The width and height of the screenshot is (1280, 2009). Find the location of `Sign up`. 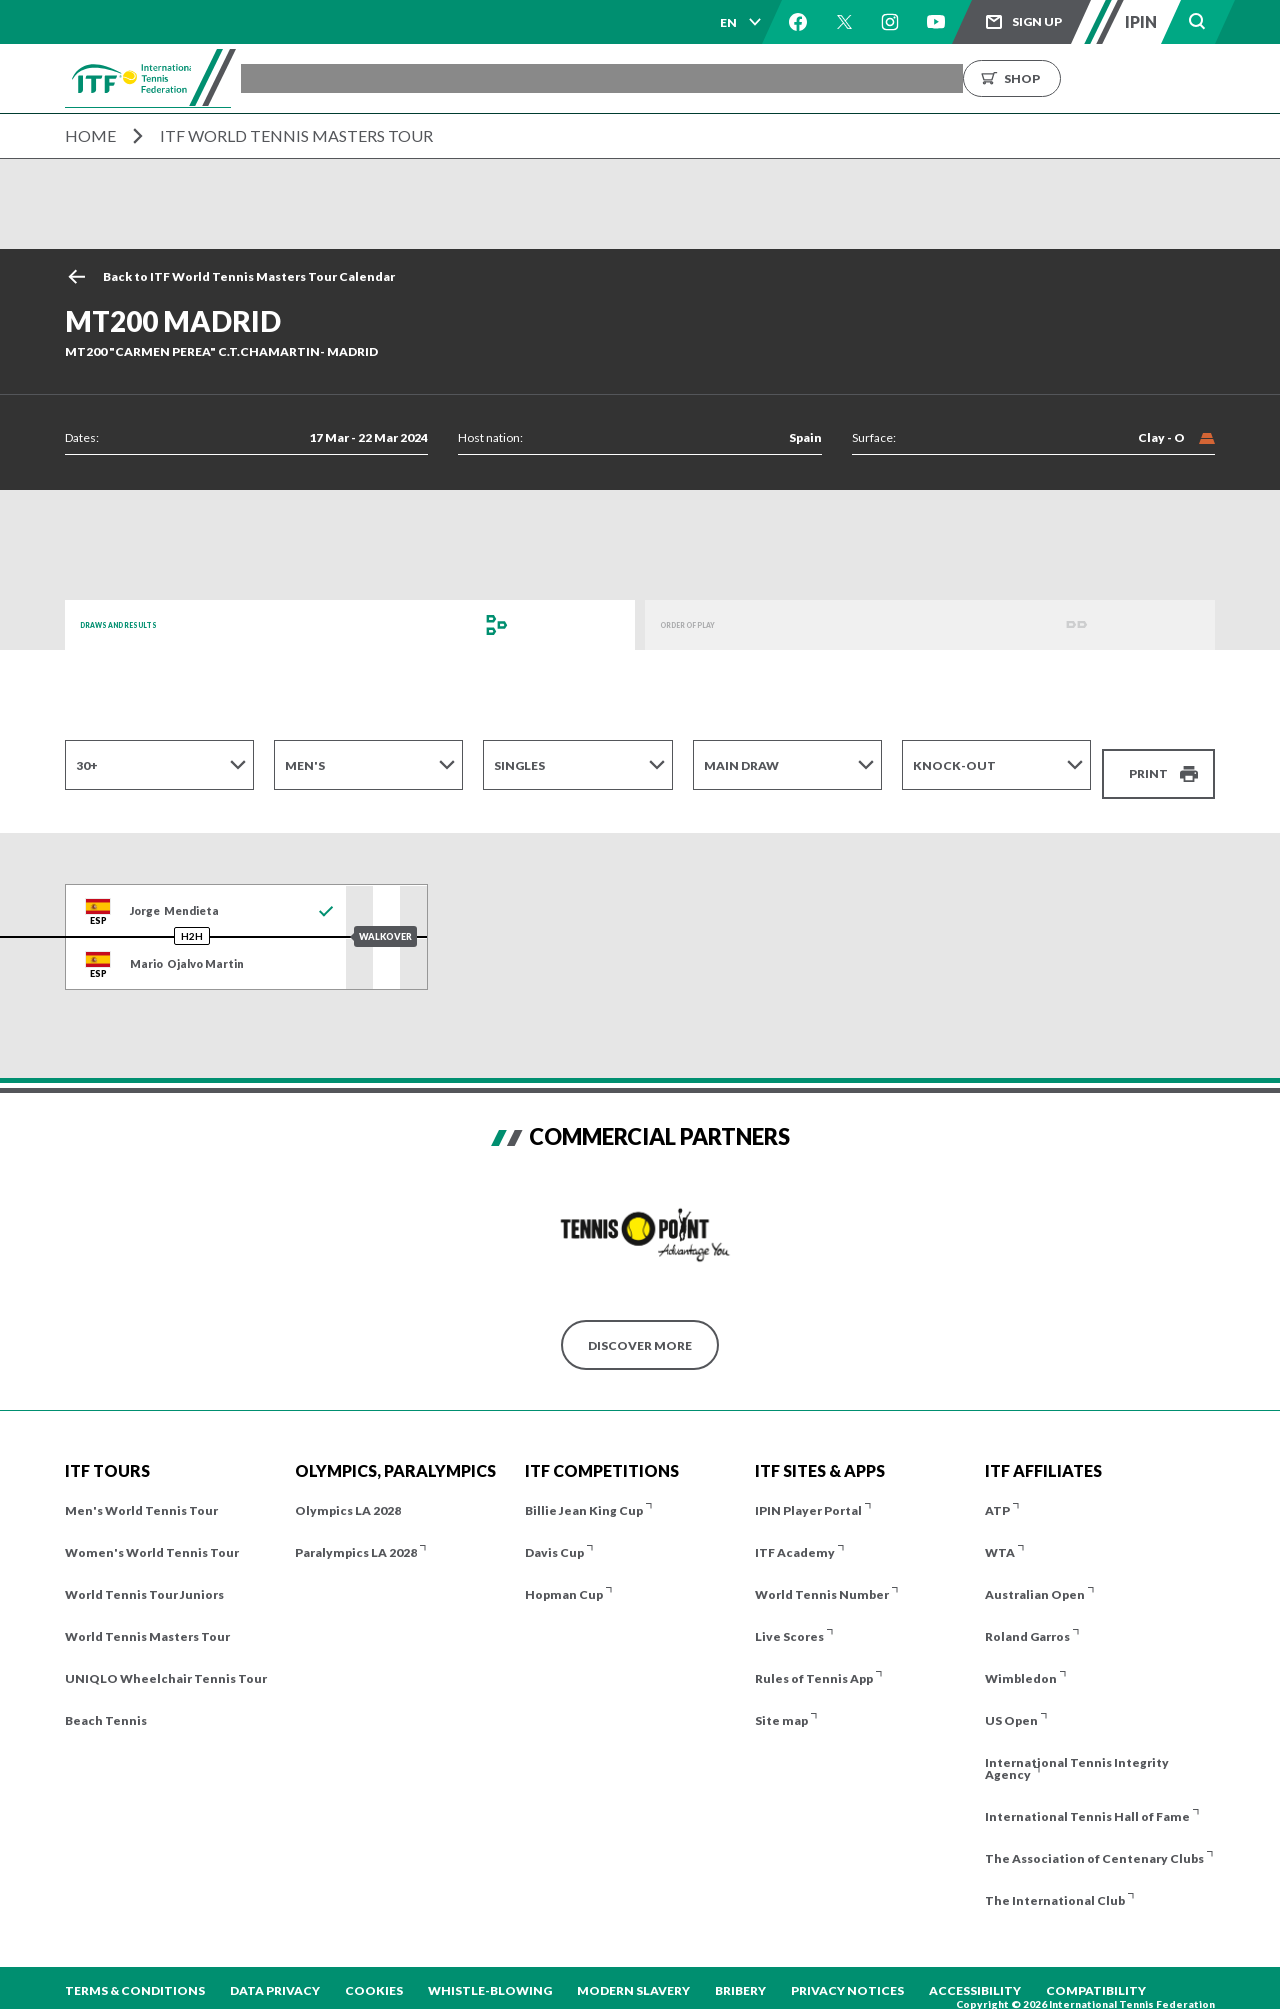

Sign up is located at coordinates (1037, 21).